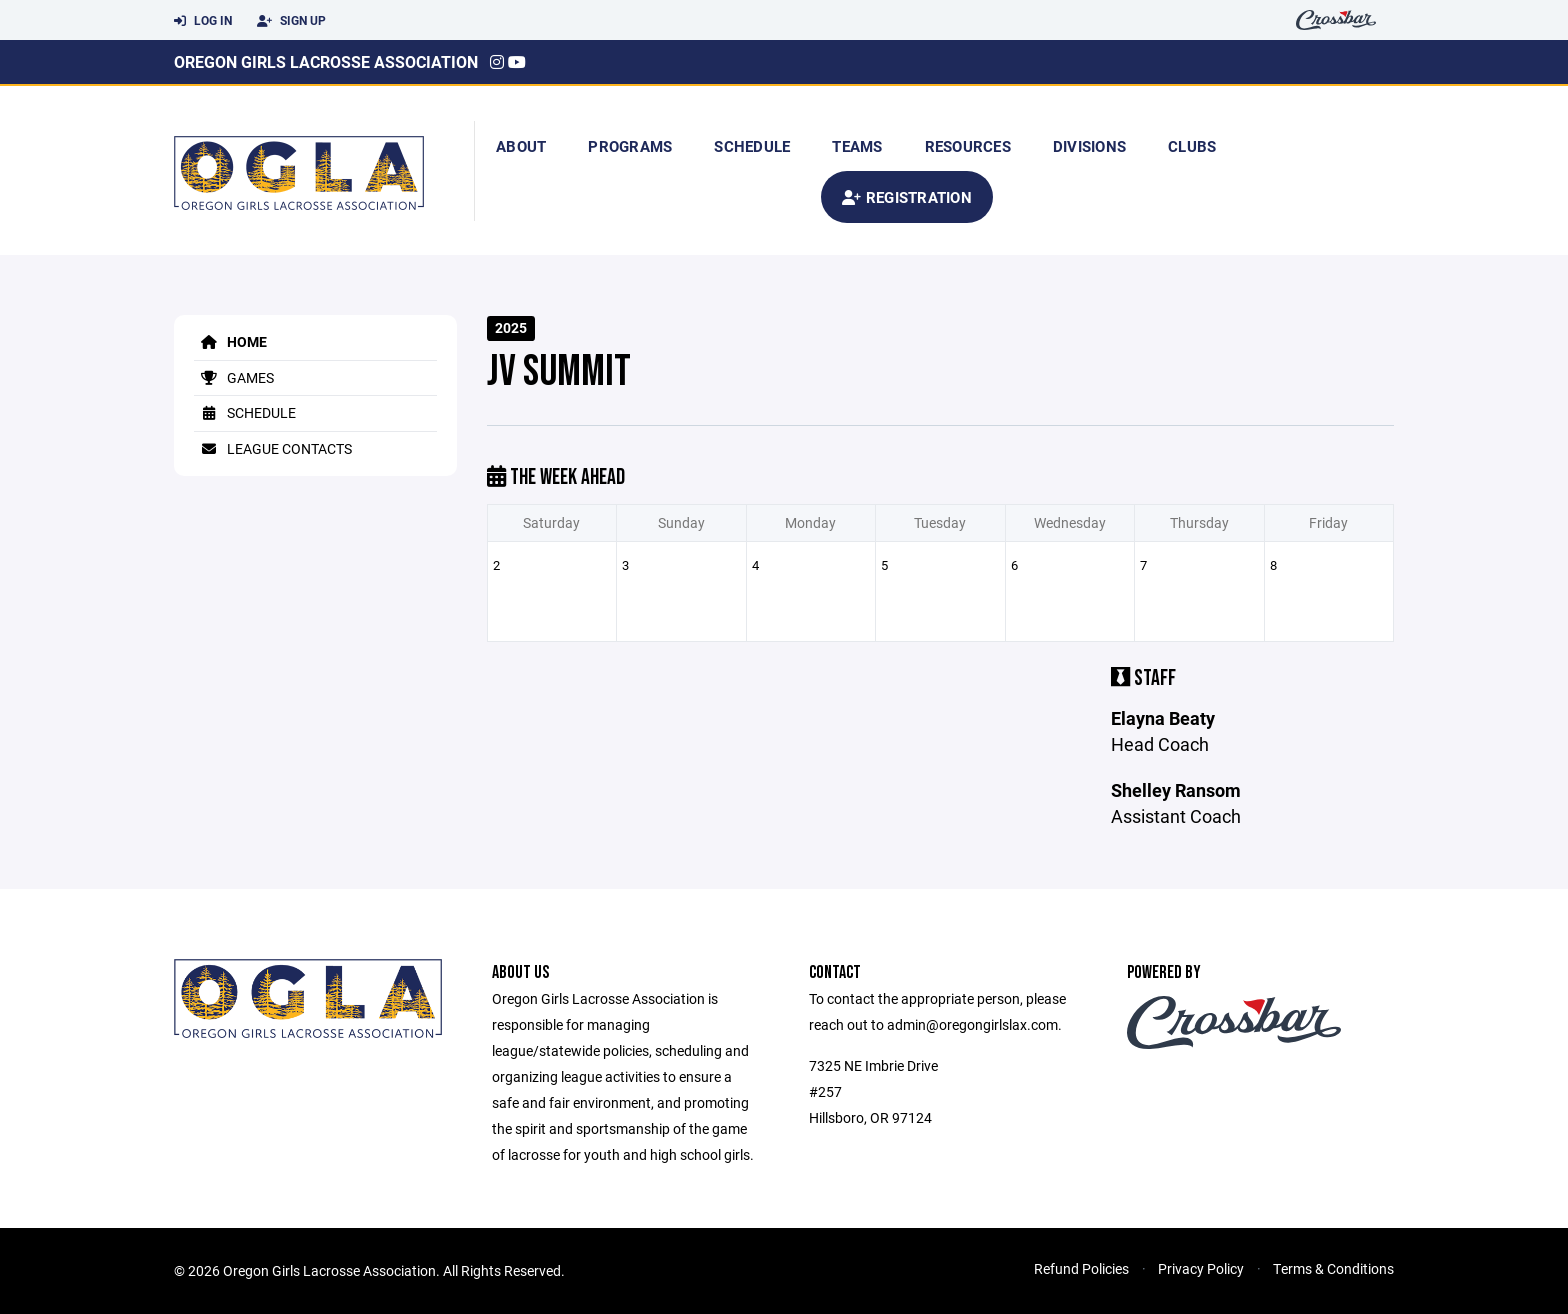  Describe the element at coordinates (230, 341) in the screenshot. I see `Home` at that location.